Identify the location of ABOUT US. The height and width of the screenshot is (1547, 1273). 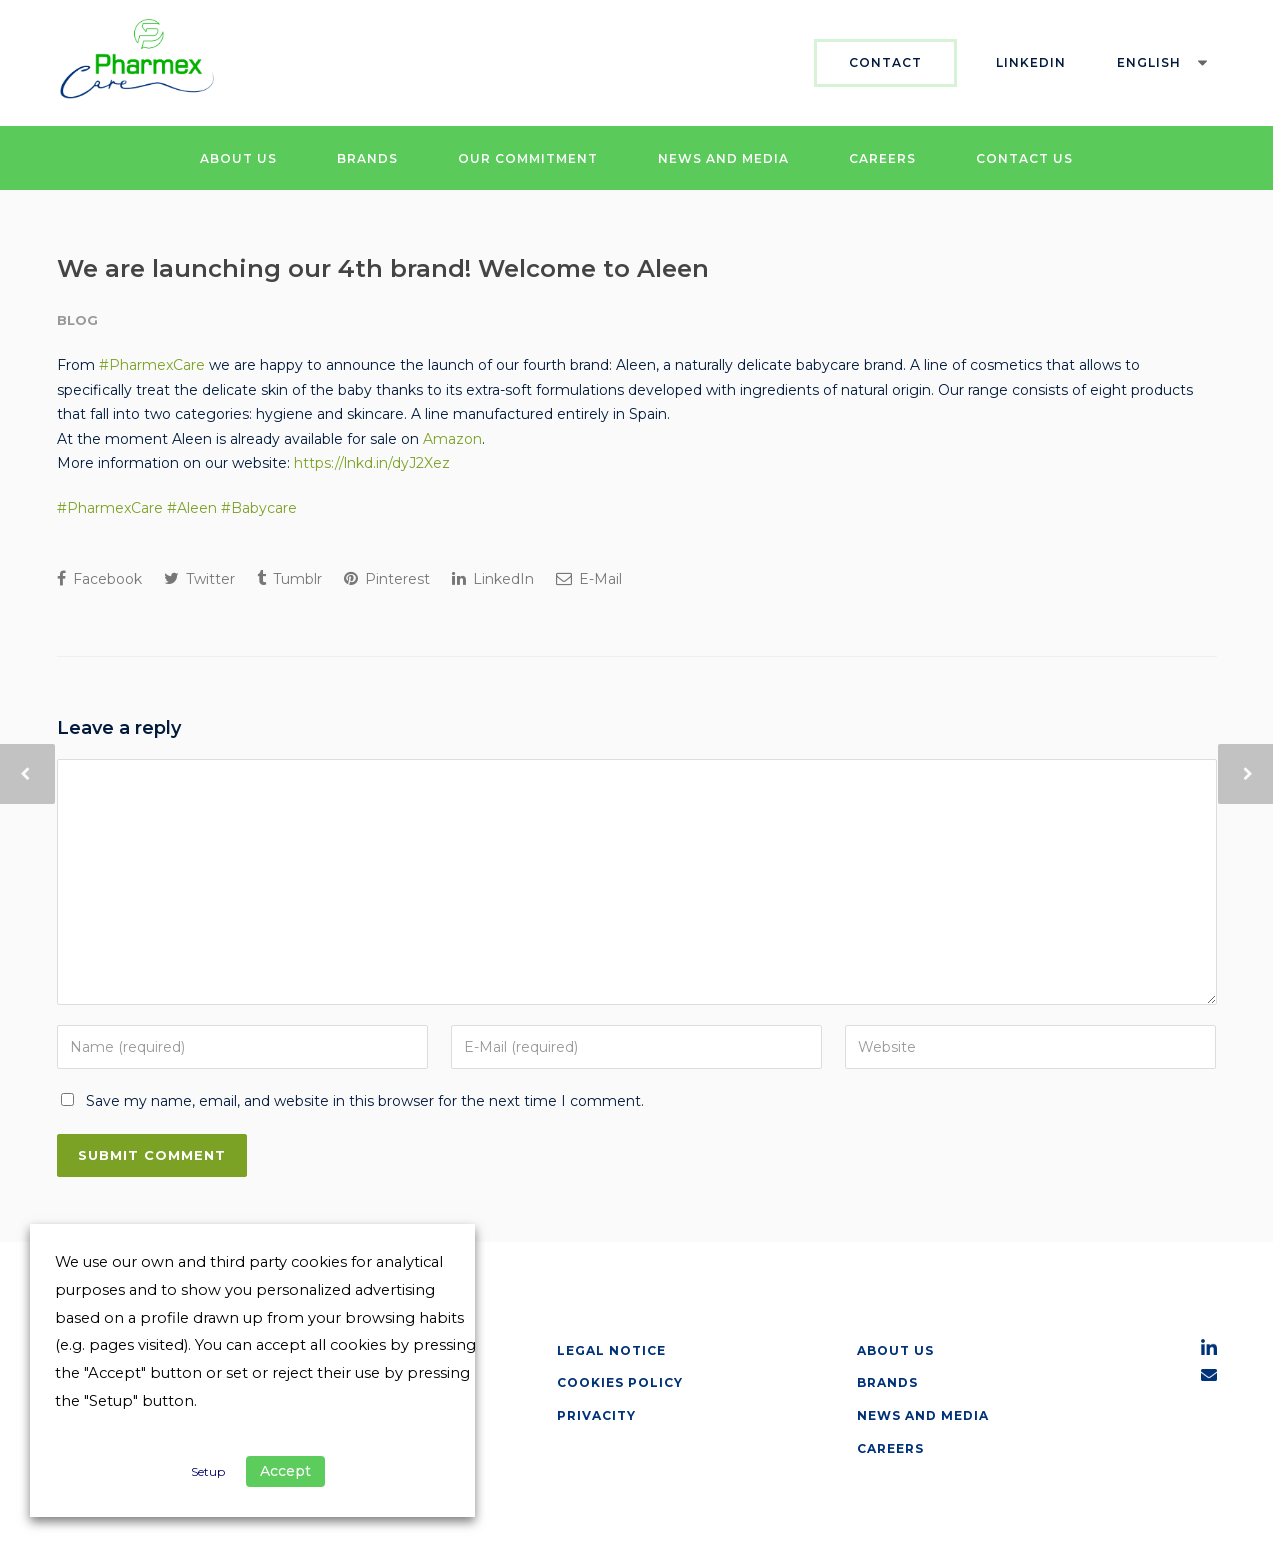
(238, 158).